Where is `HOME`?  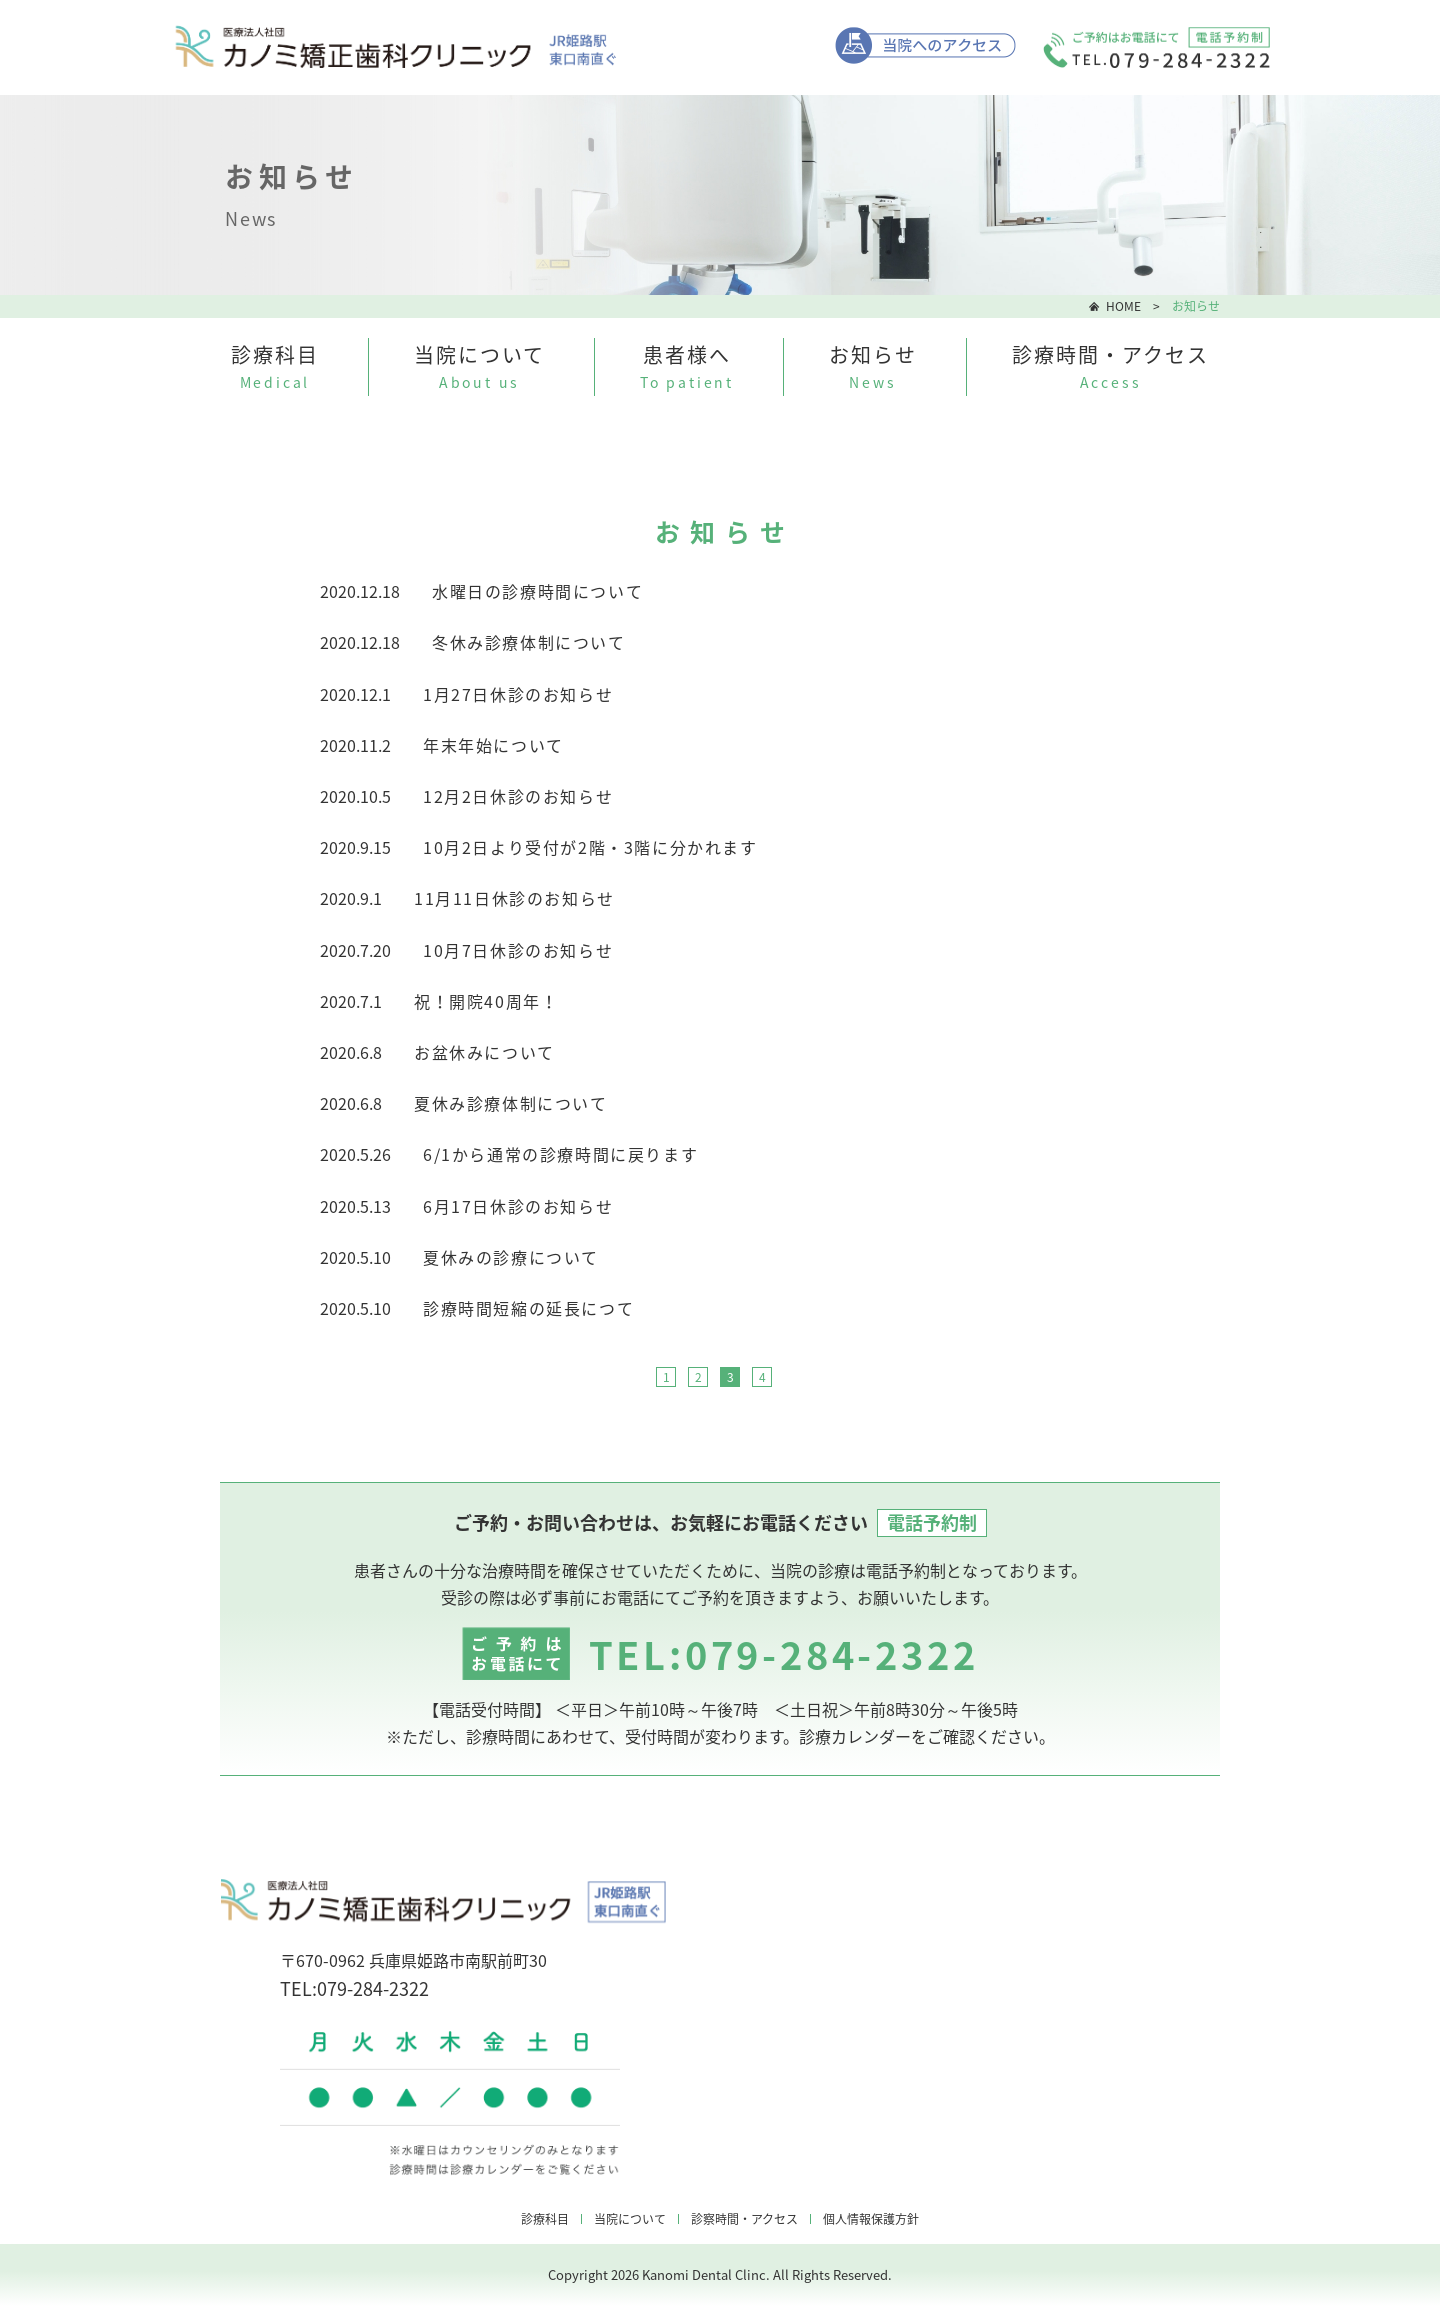
HOME is located at coordinates (1123, 306).